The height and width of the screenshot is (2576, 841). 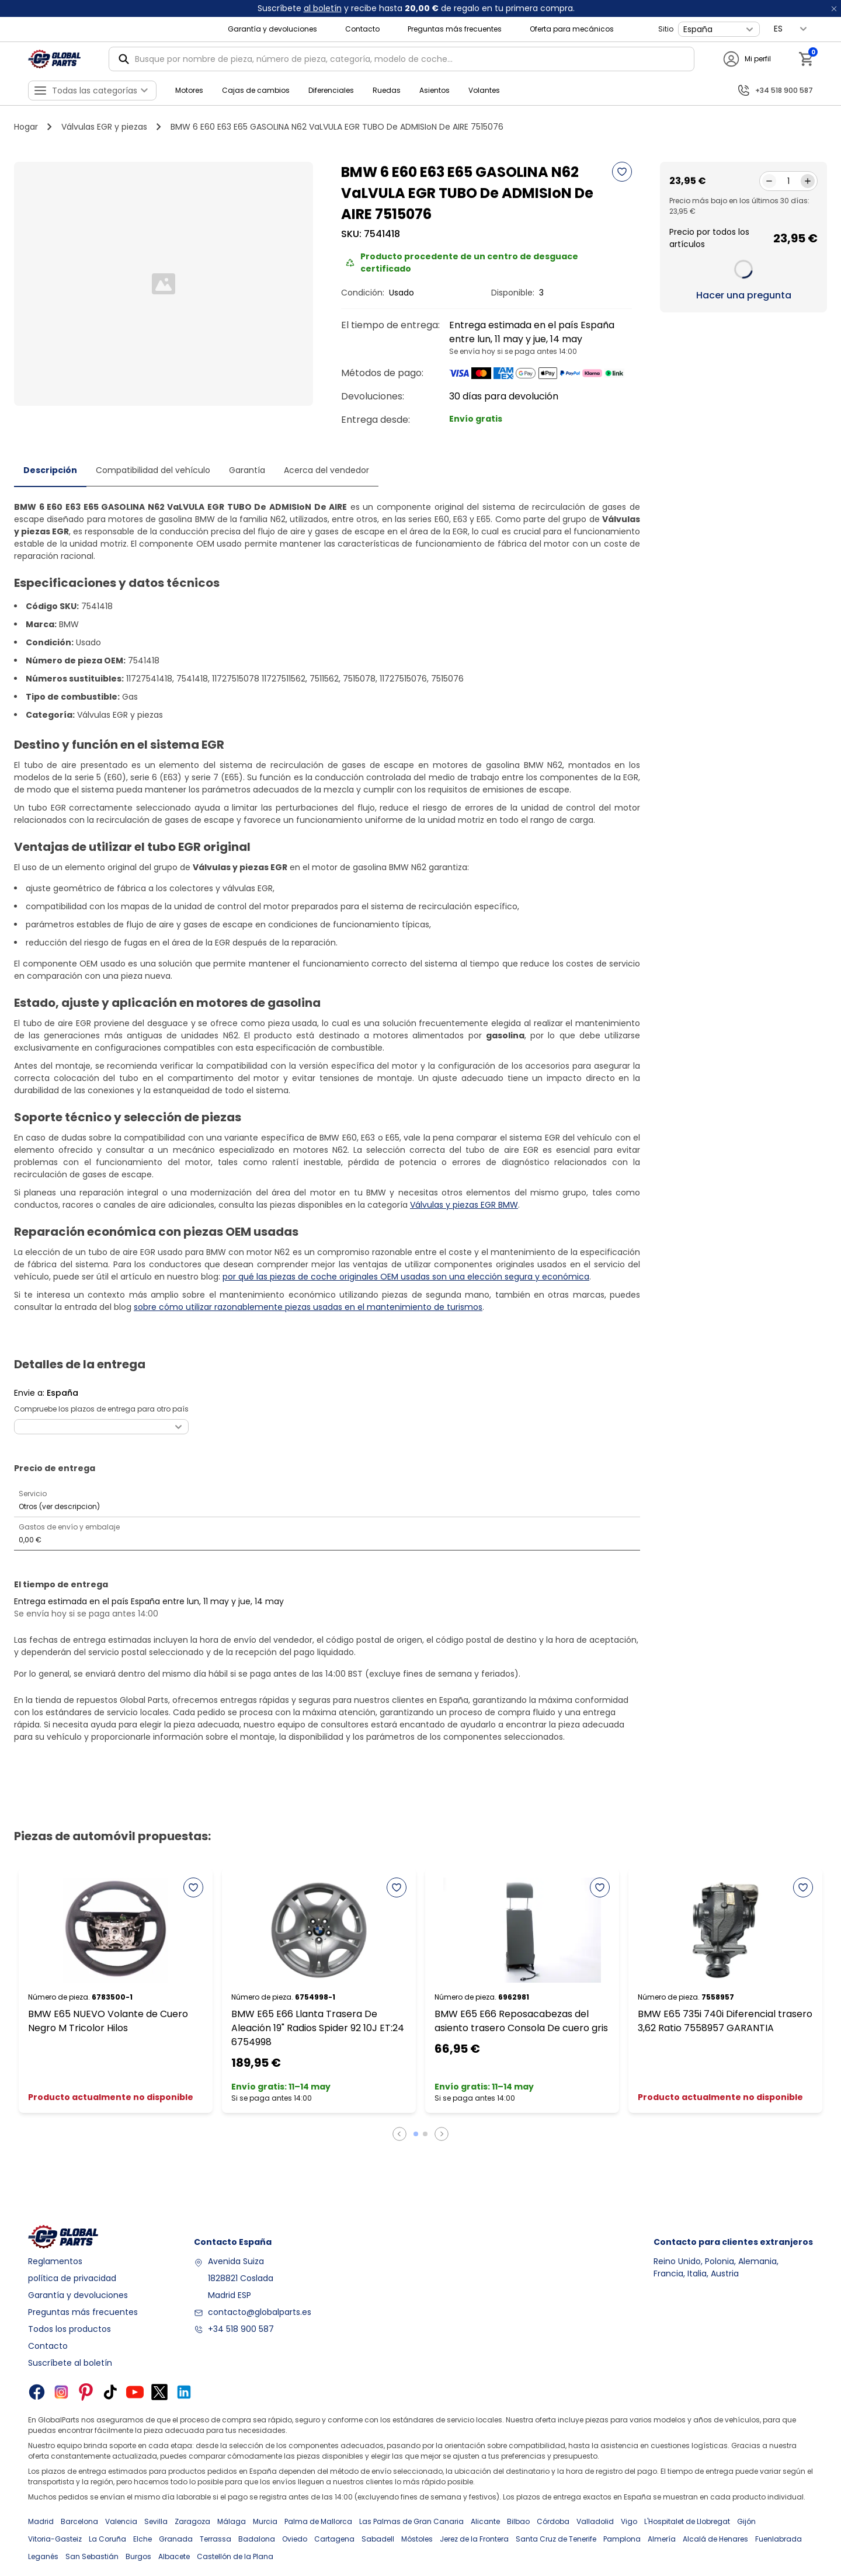 What do you see at coordinates (434, 90) in the screenshot?
I see `Asientos` at bounding box center [434, 90].